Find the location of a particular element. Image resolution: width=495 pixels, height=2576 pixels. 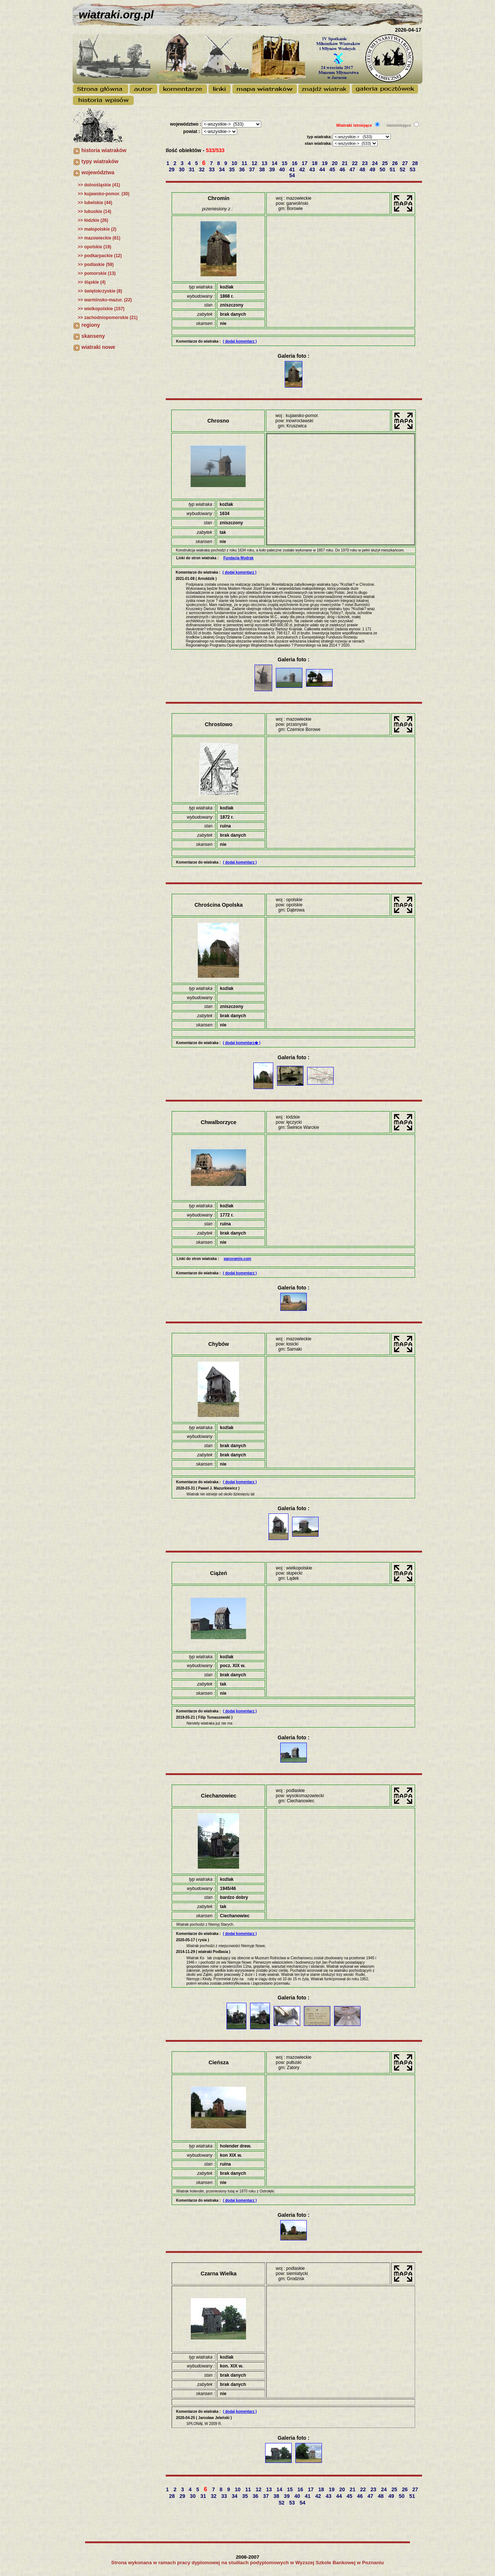

42 is located at coordinates (302, 169).